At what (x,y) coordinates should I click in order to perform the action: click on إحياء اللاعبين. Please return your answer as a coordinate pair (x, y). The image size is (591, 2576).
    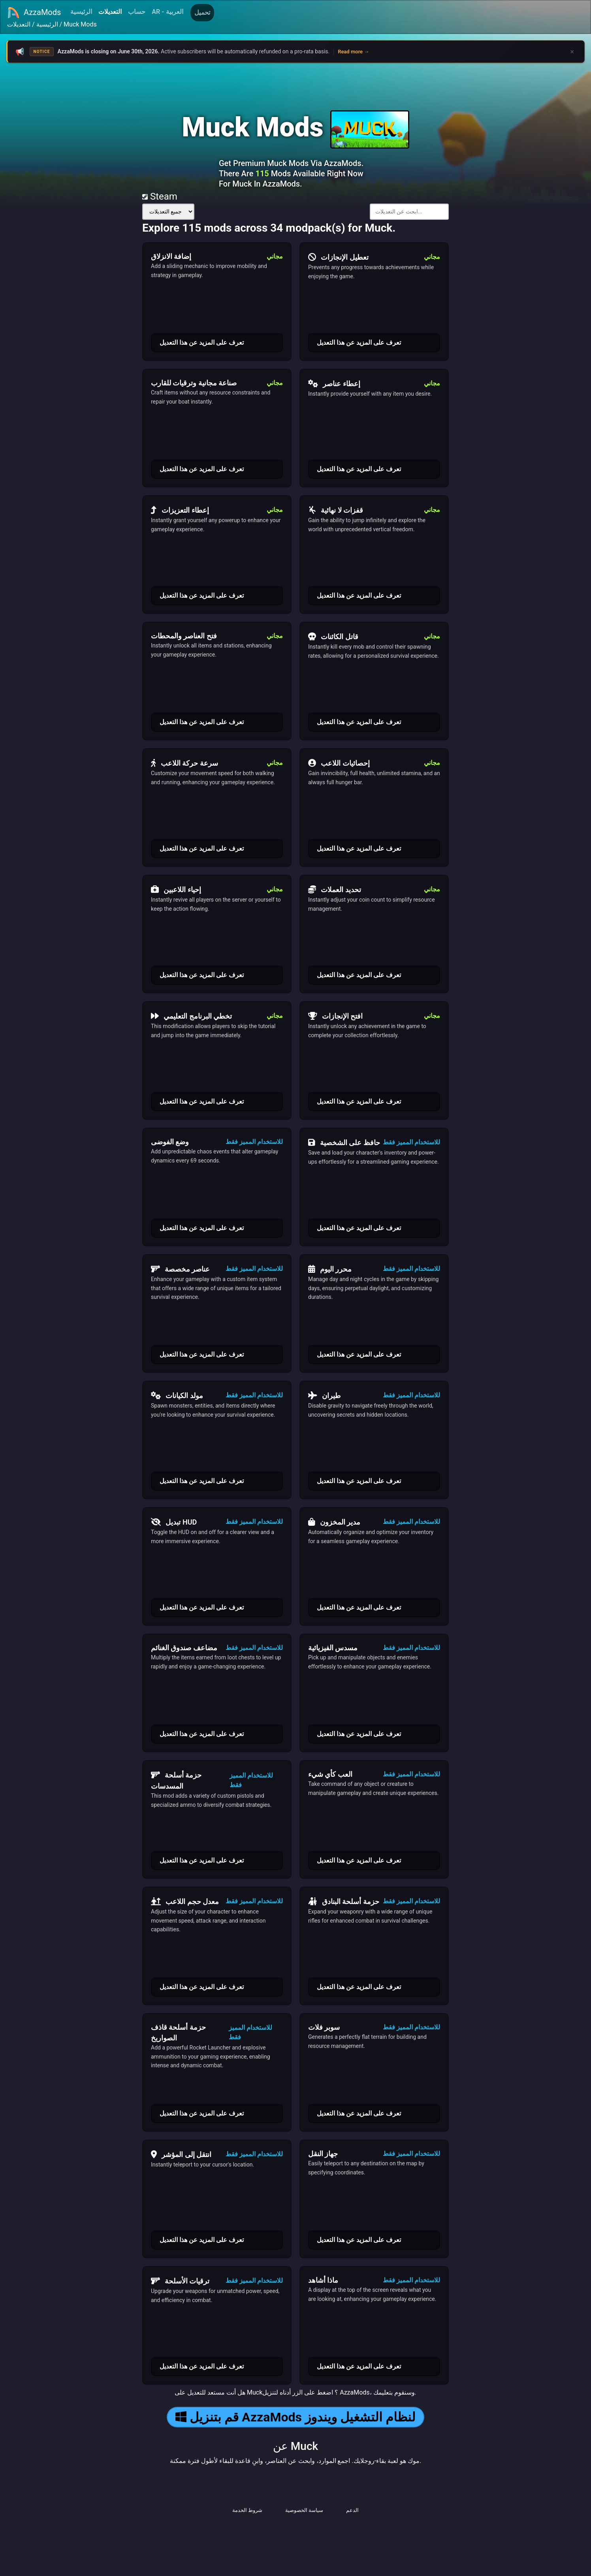
    Looking at the image, I should click on (176, 889).